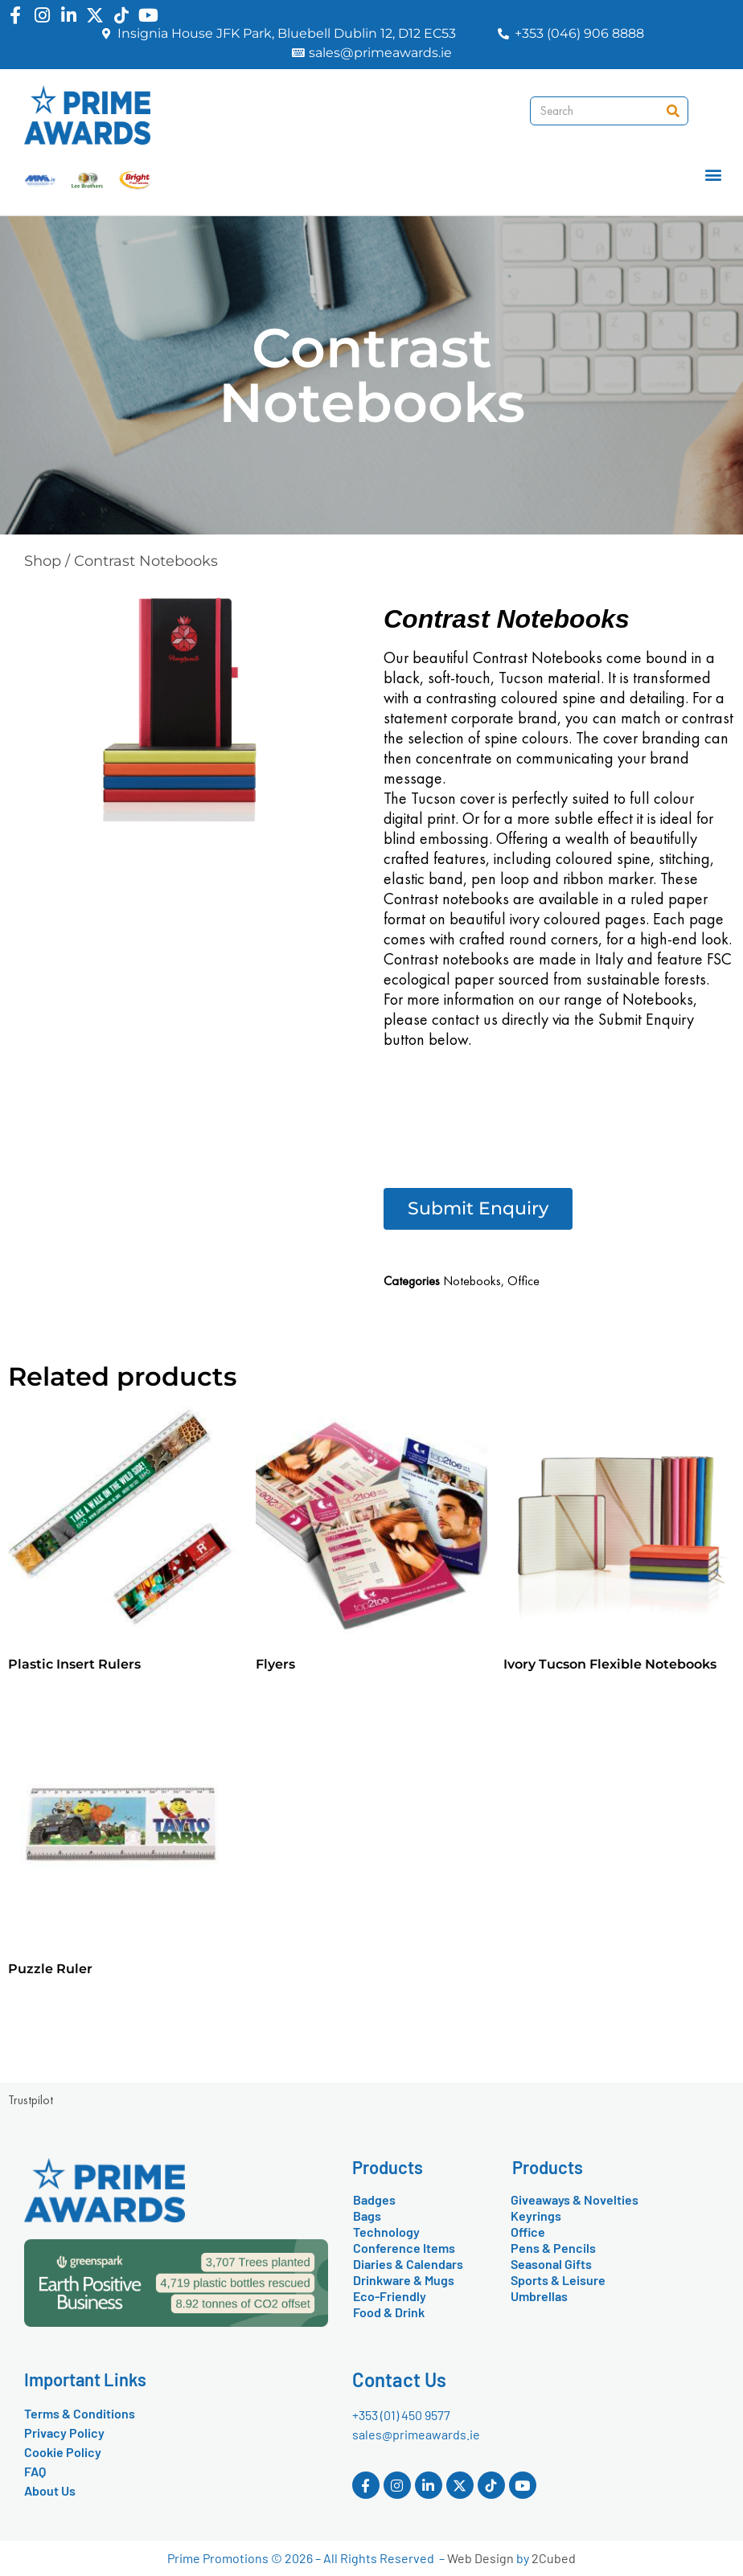  What do you see at coordinates (30, 2099) in the screenshot?
I see `Trustpilot` at bounding box center [30, 2099].